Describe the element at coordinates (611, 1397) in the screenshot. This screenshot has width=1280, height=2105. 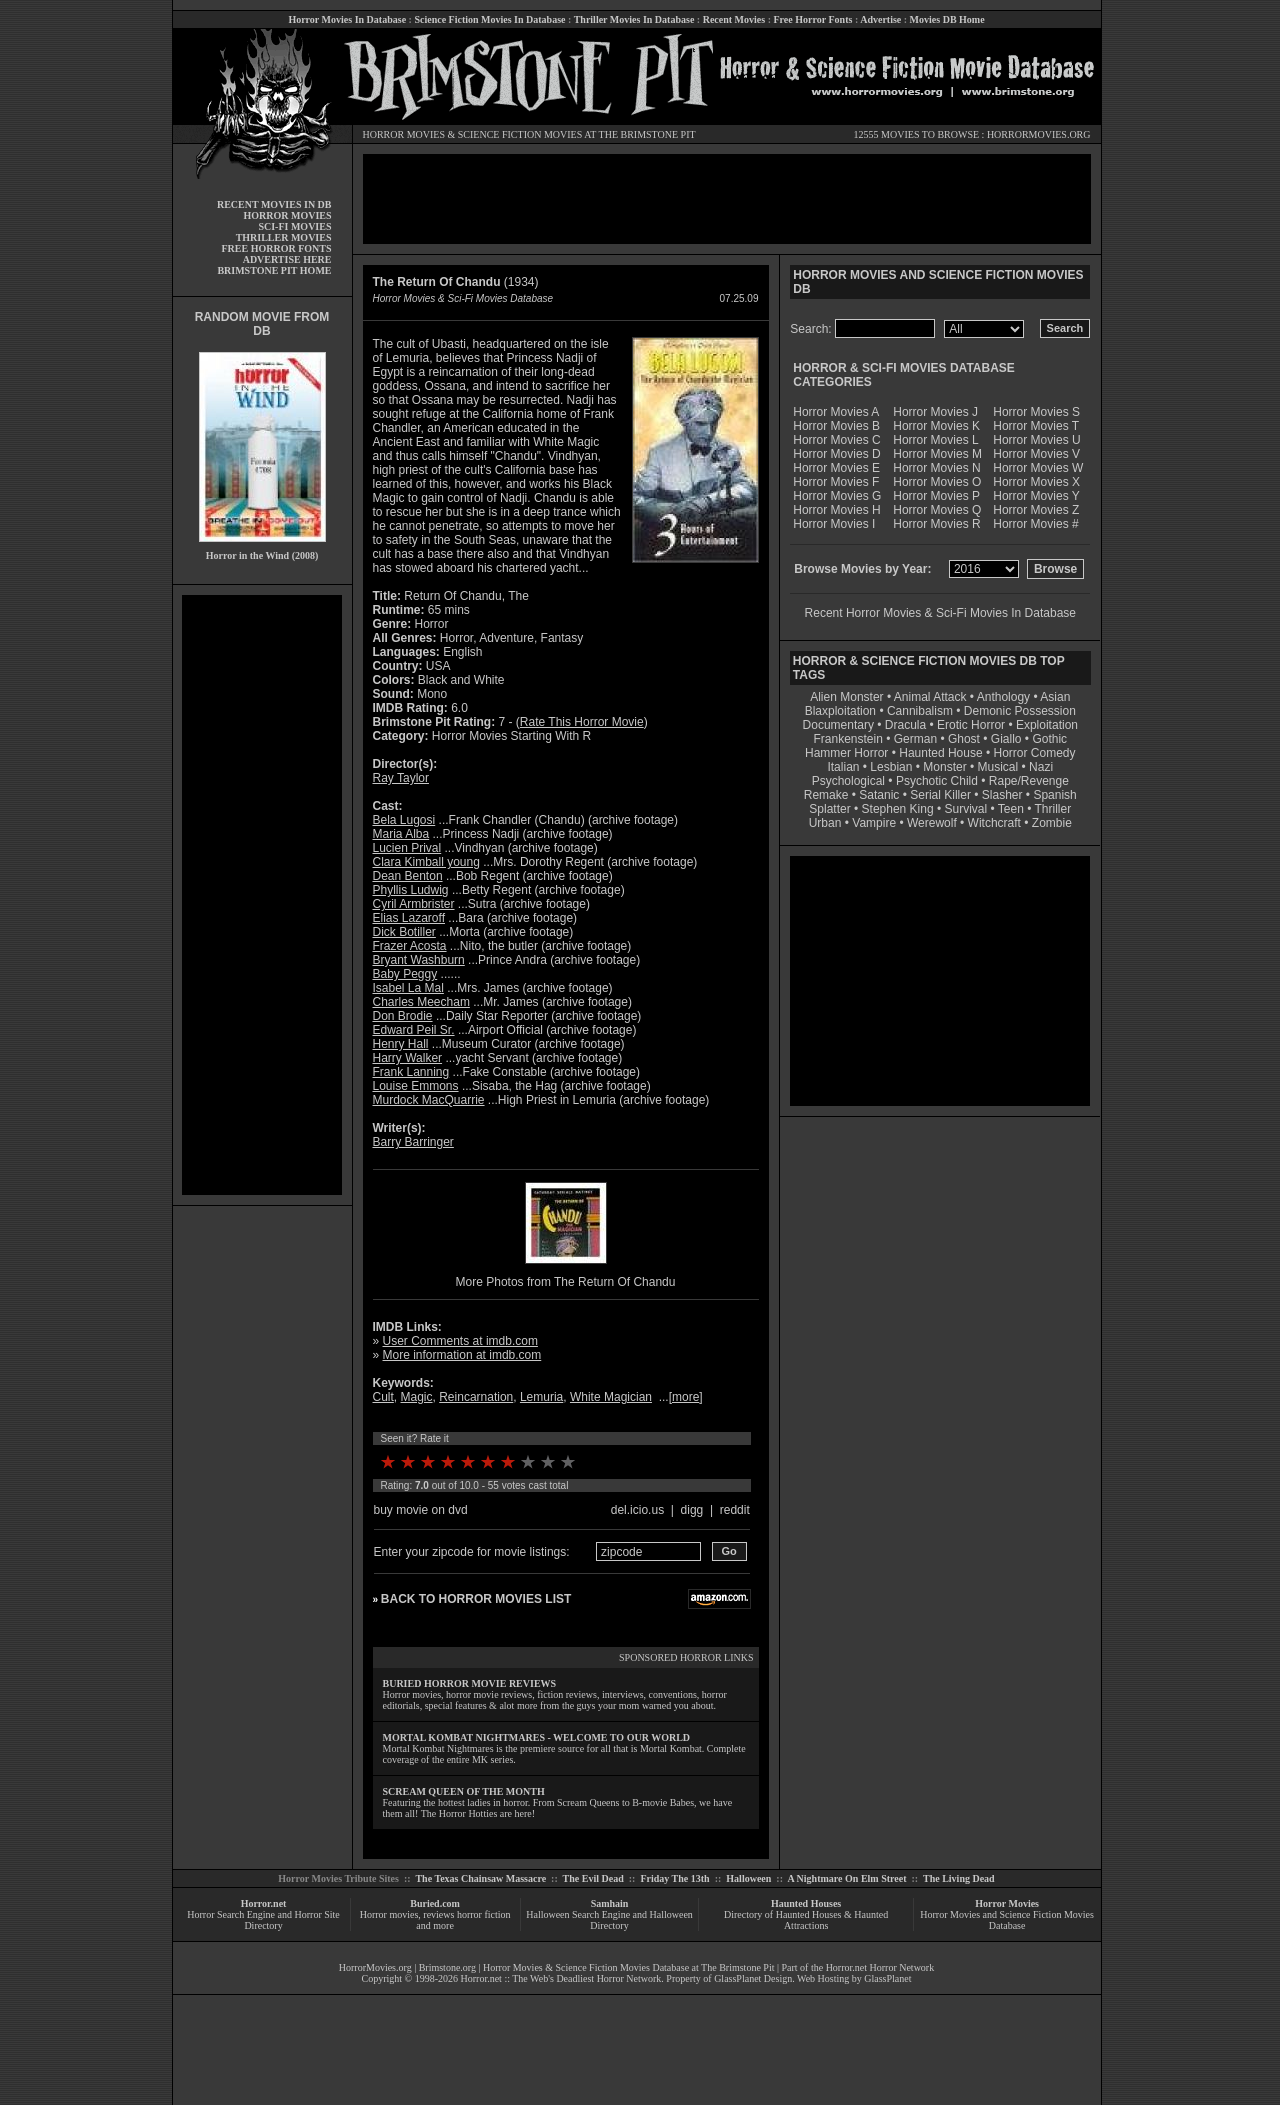
I see `White Magician` at that location.